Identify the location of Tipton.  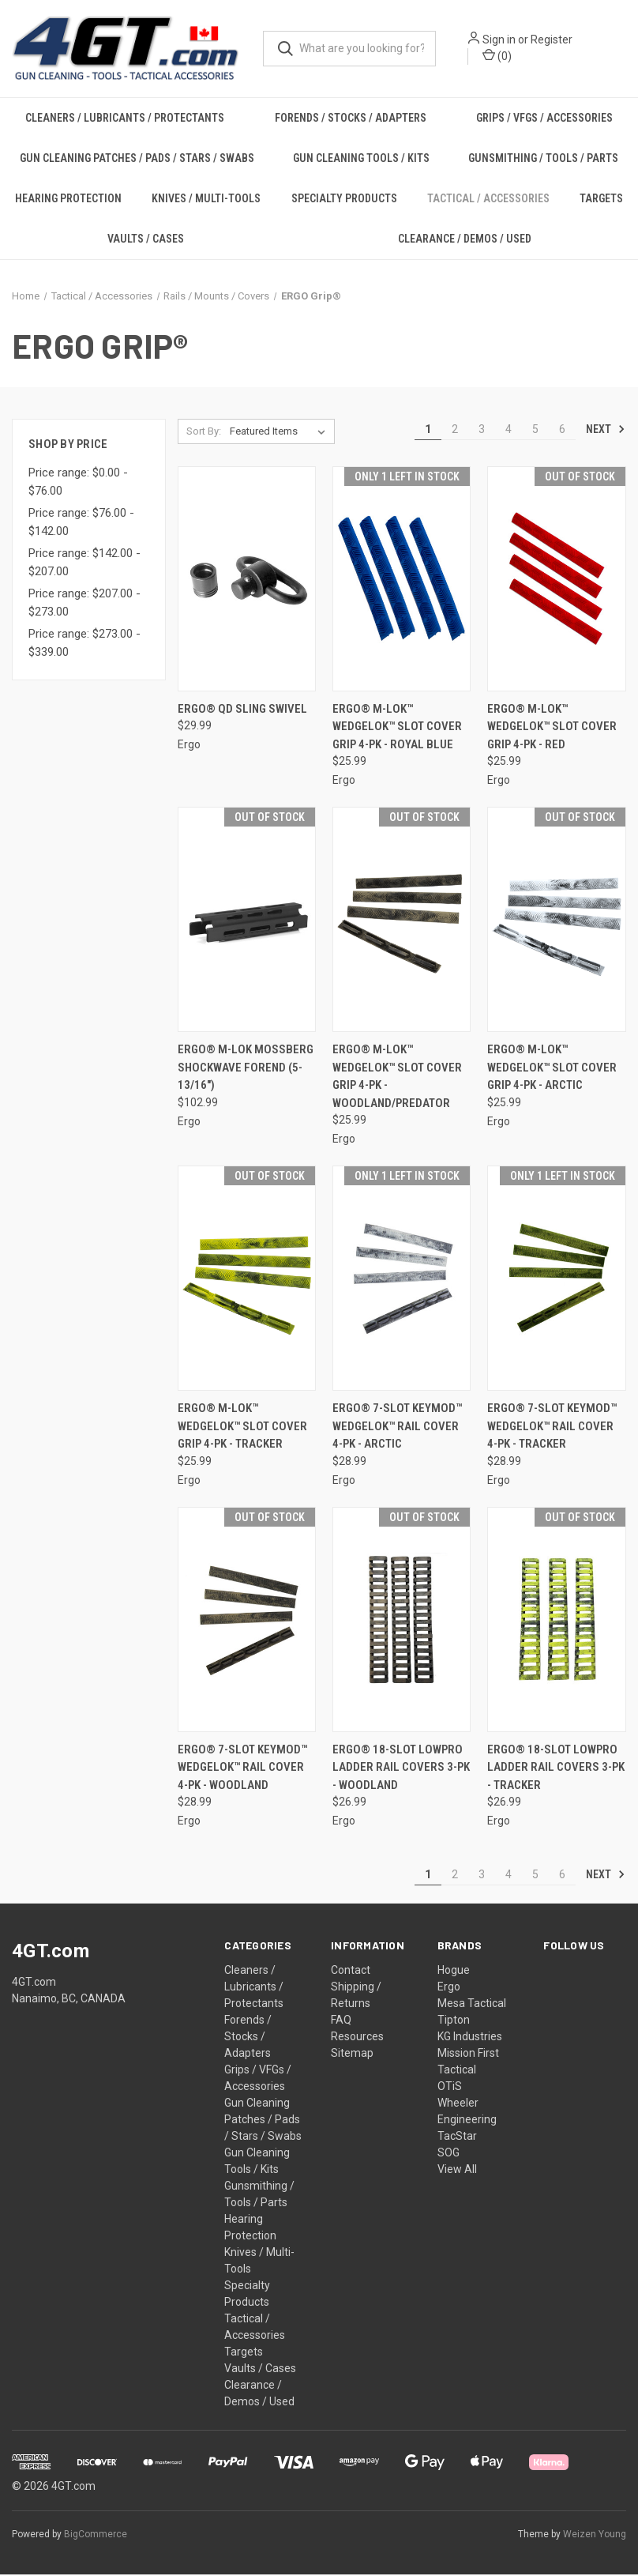
(453, 2021).